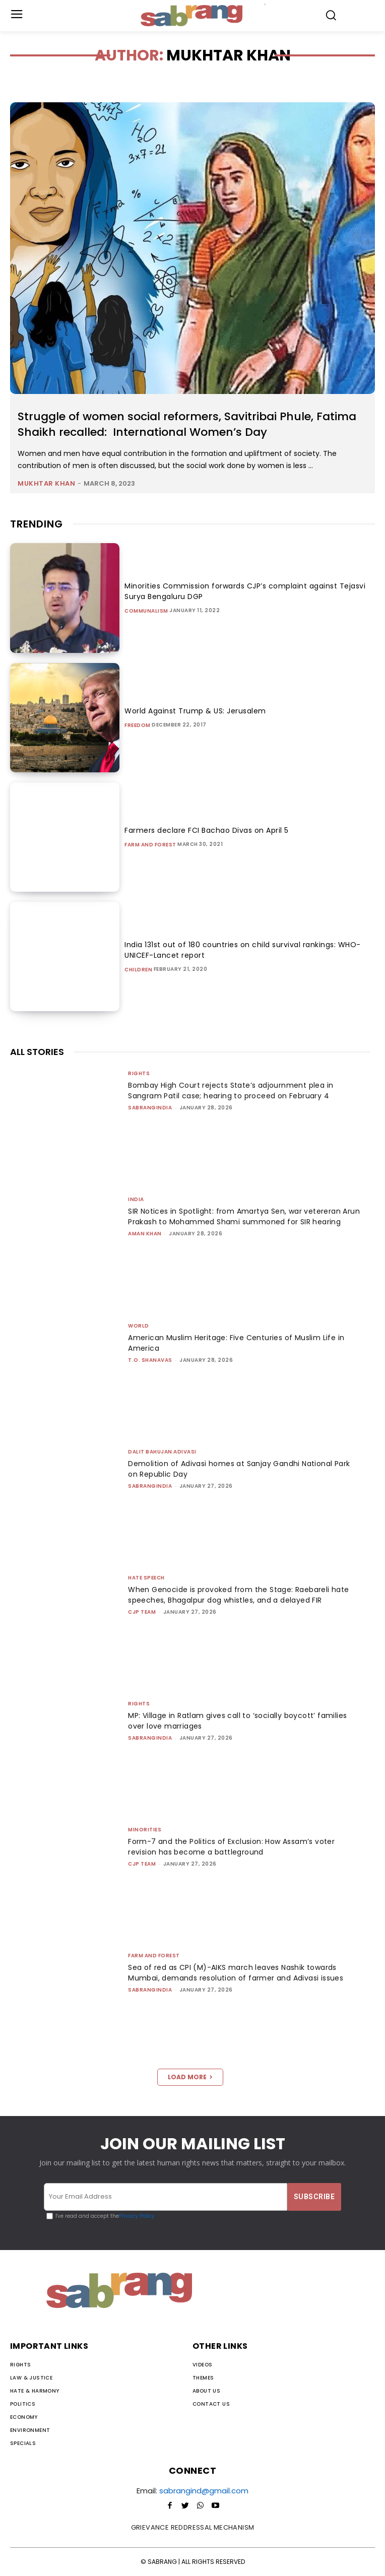  I want to click on Aman Khan, so click(145, 1233).